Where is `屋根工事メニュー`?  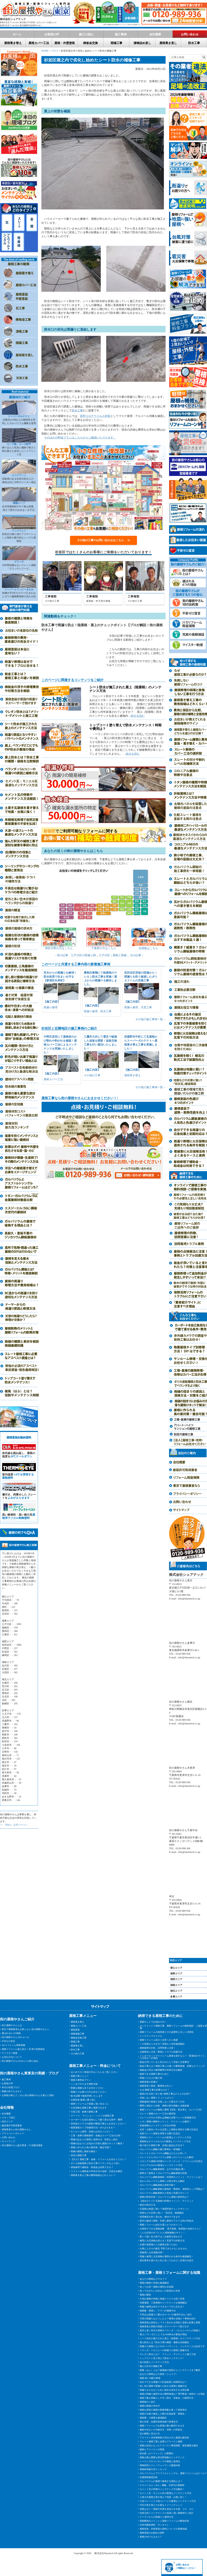
屋根工事メニュー is located at coordinates (80, 2076).